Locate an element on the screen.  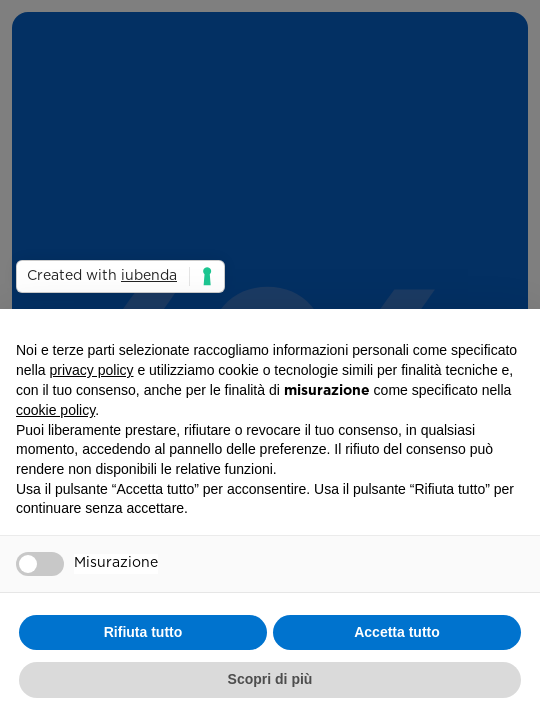
Rifiuta tutto [button] is located at coordinates (143, 632).